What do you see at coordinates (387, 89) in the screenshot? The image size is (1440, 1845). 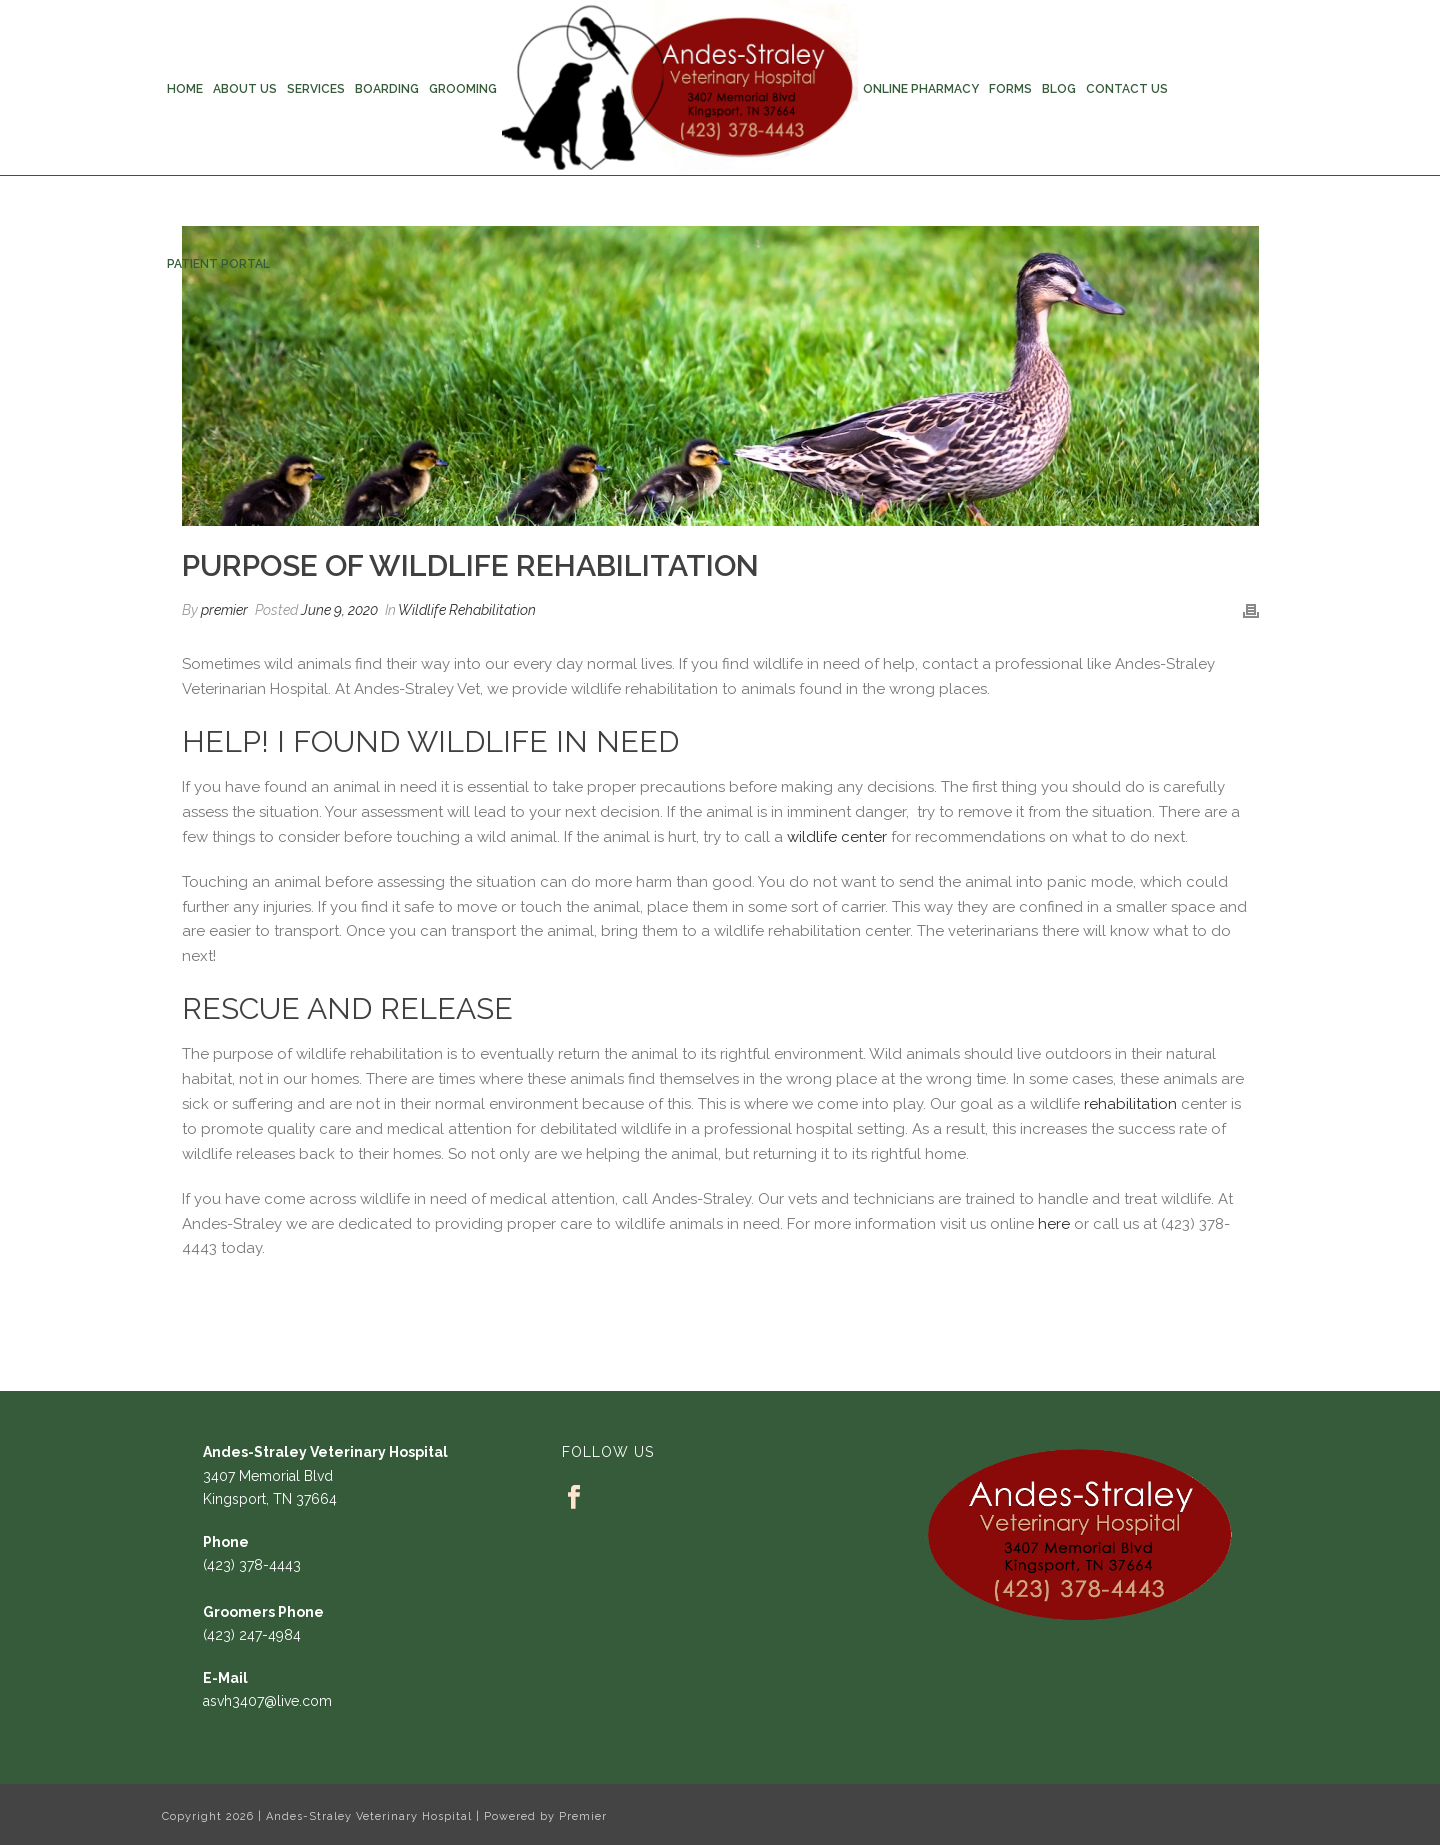 I see `Boarding` at bounding box center [387, 89].